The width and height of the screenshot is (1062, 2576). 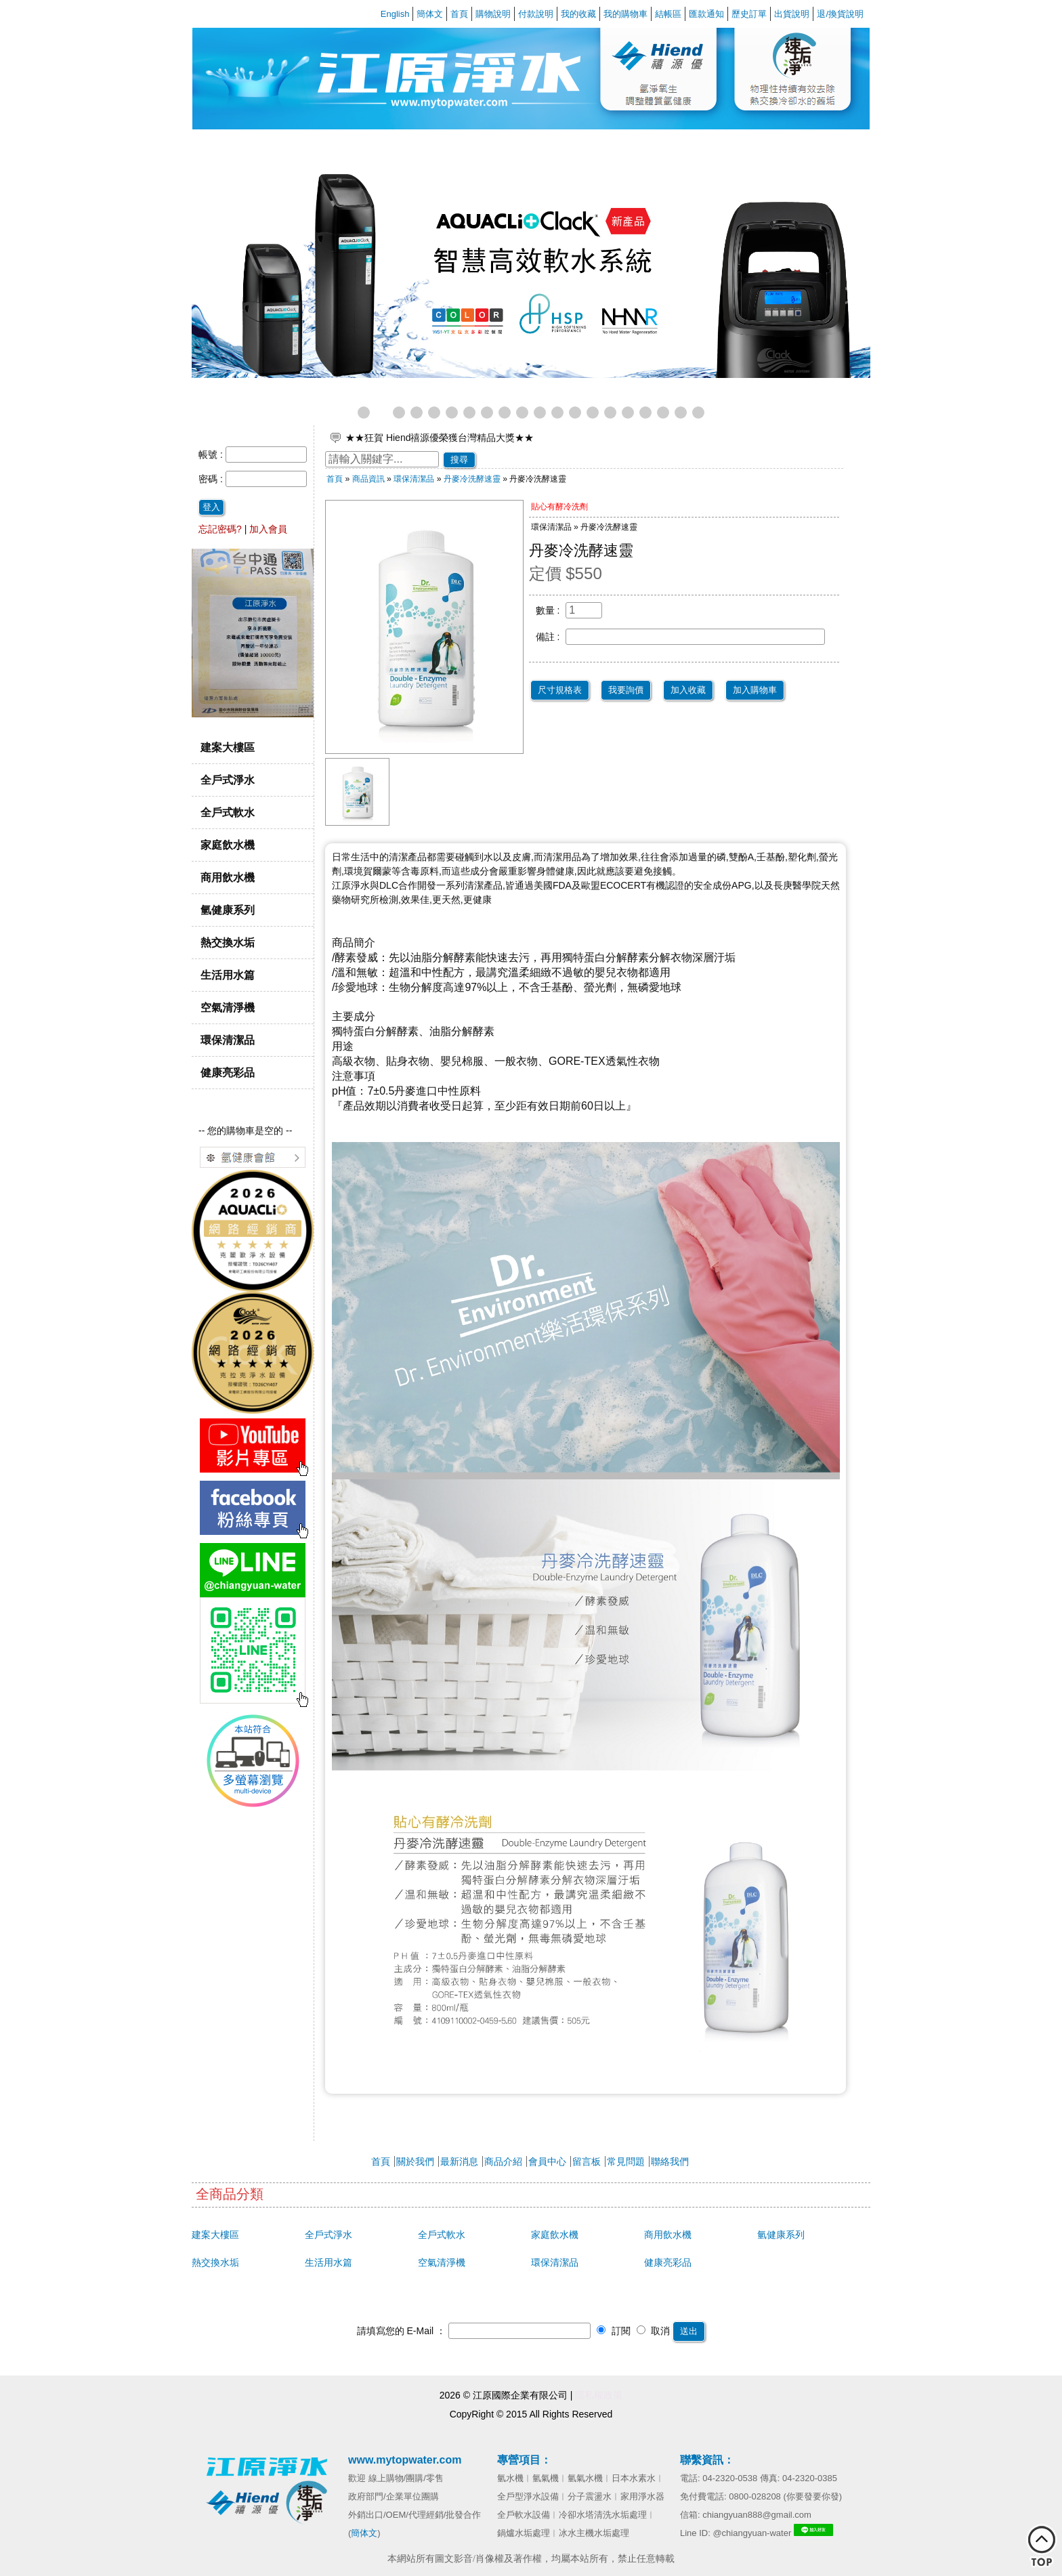 I want to click on 出貨說明, so click(x=791, y=14).